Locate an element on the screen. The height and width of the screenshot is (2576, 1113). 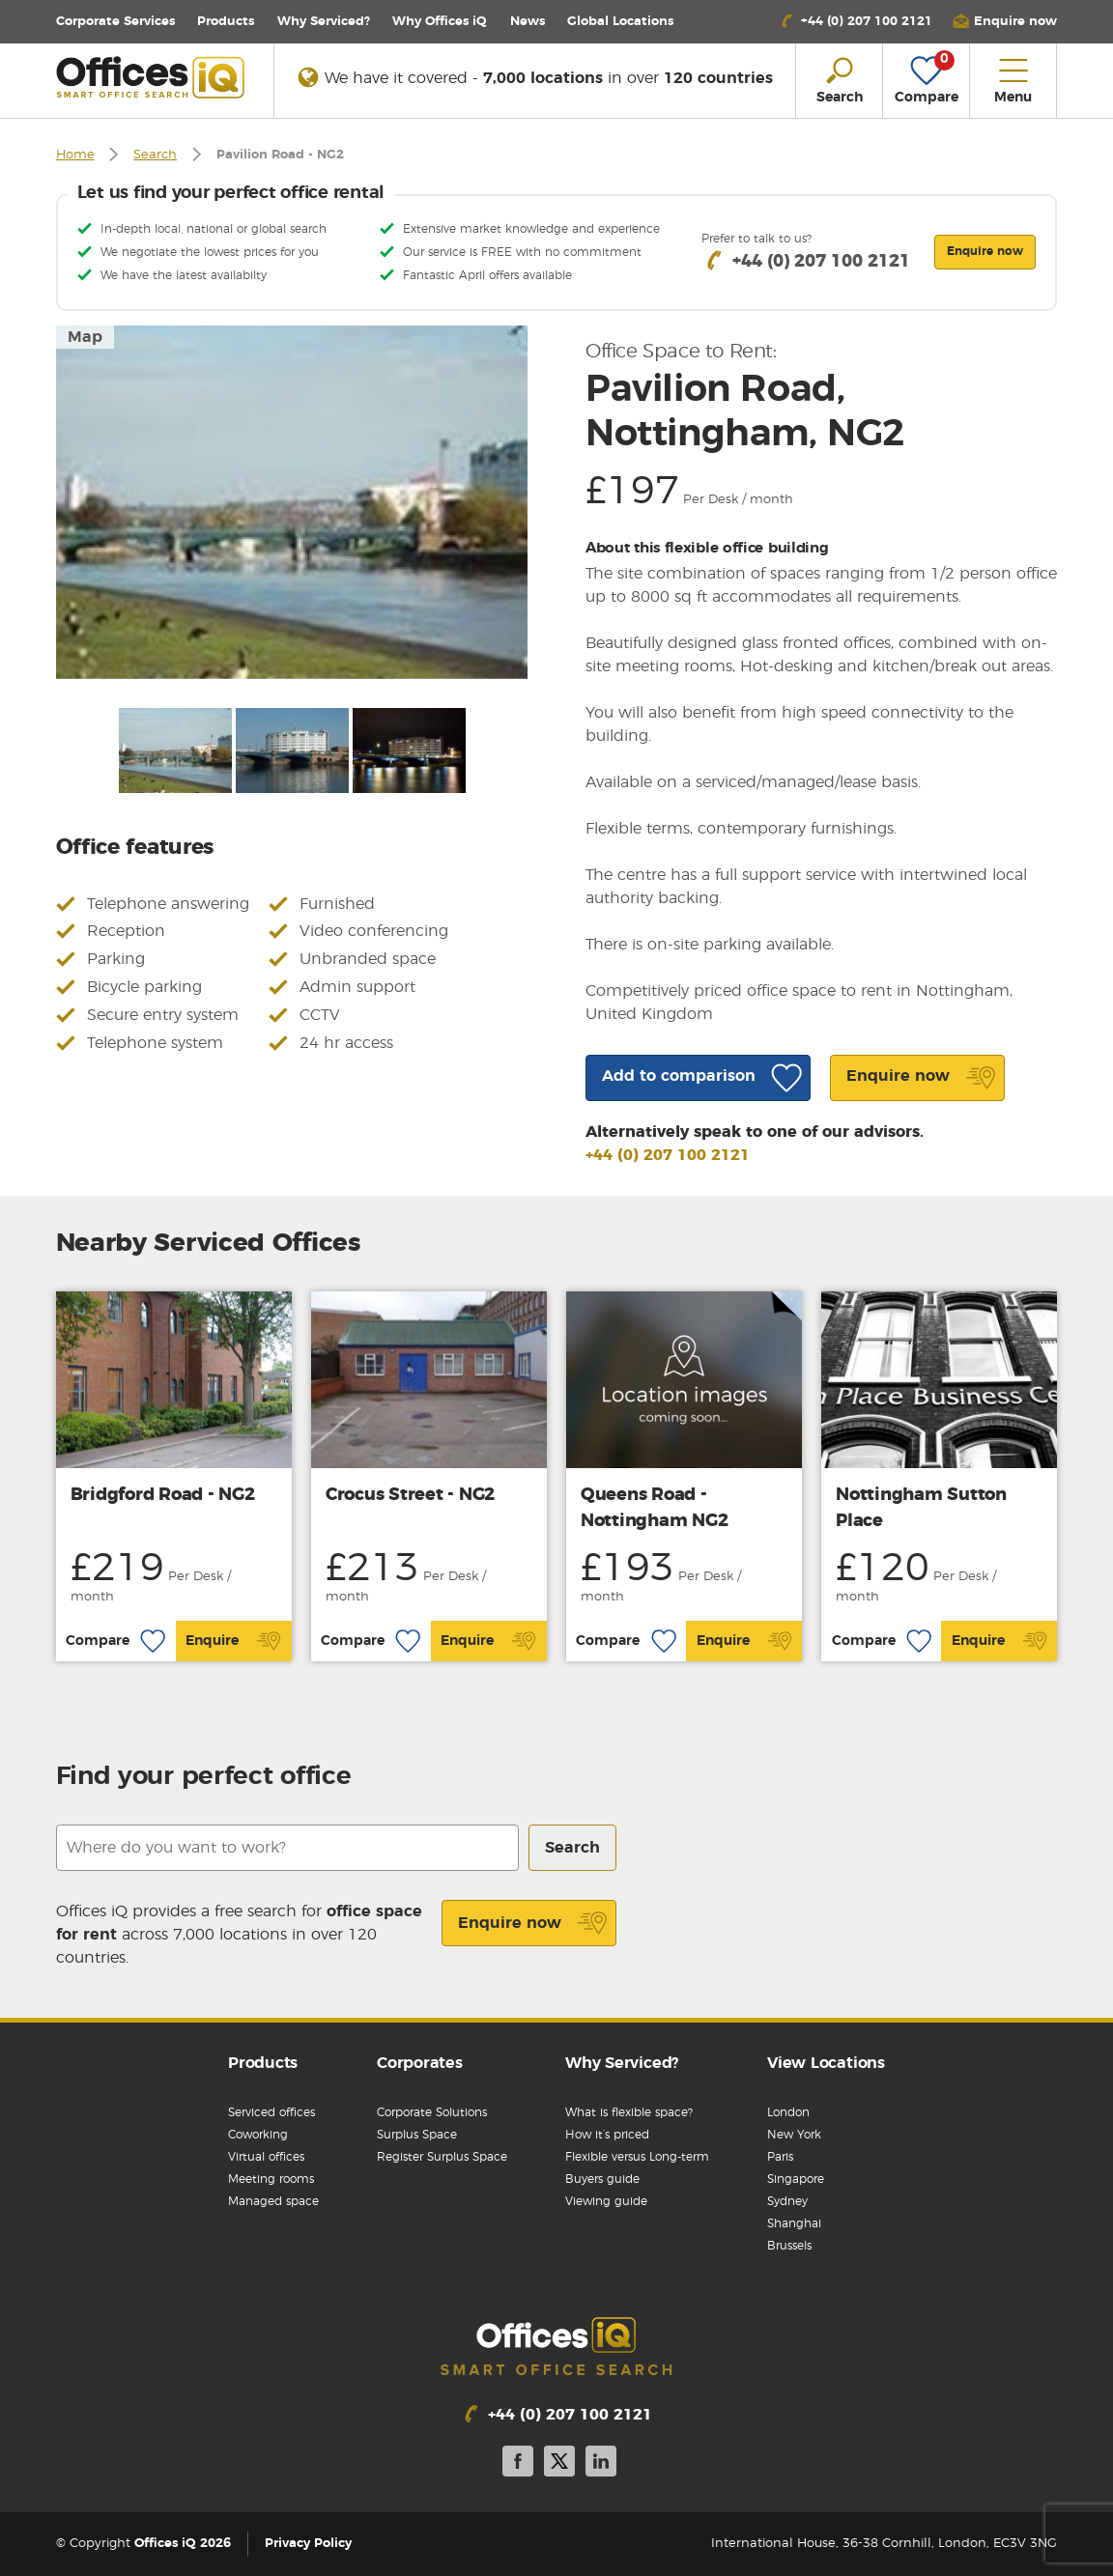
Home is located at coordinates (75, 155).